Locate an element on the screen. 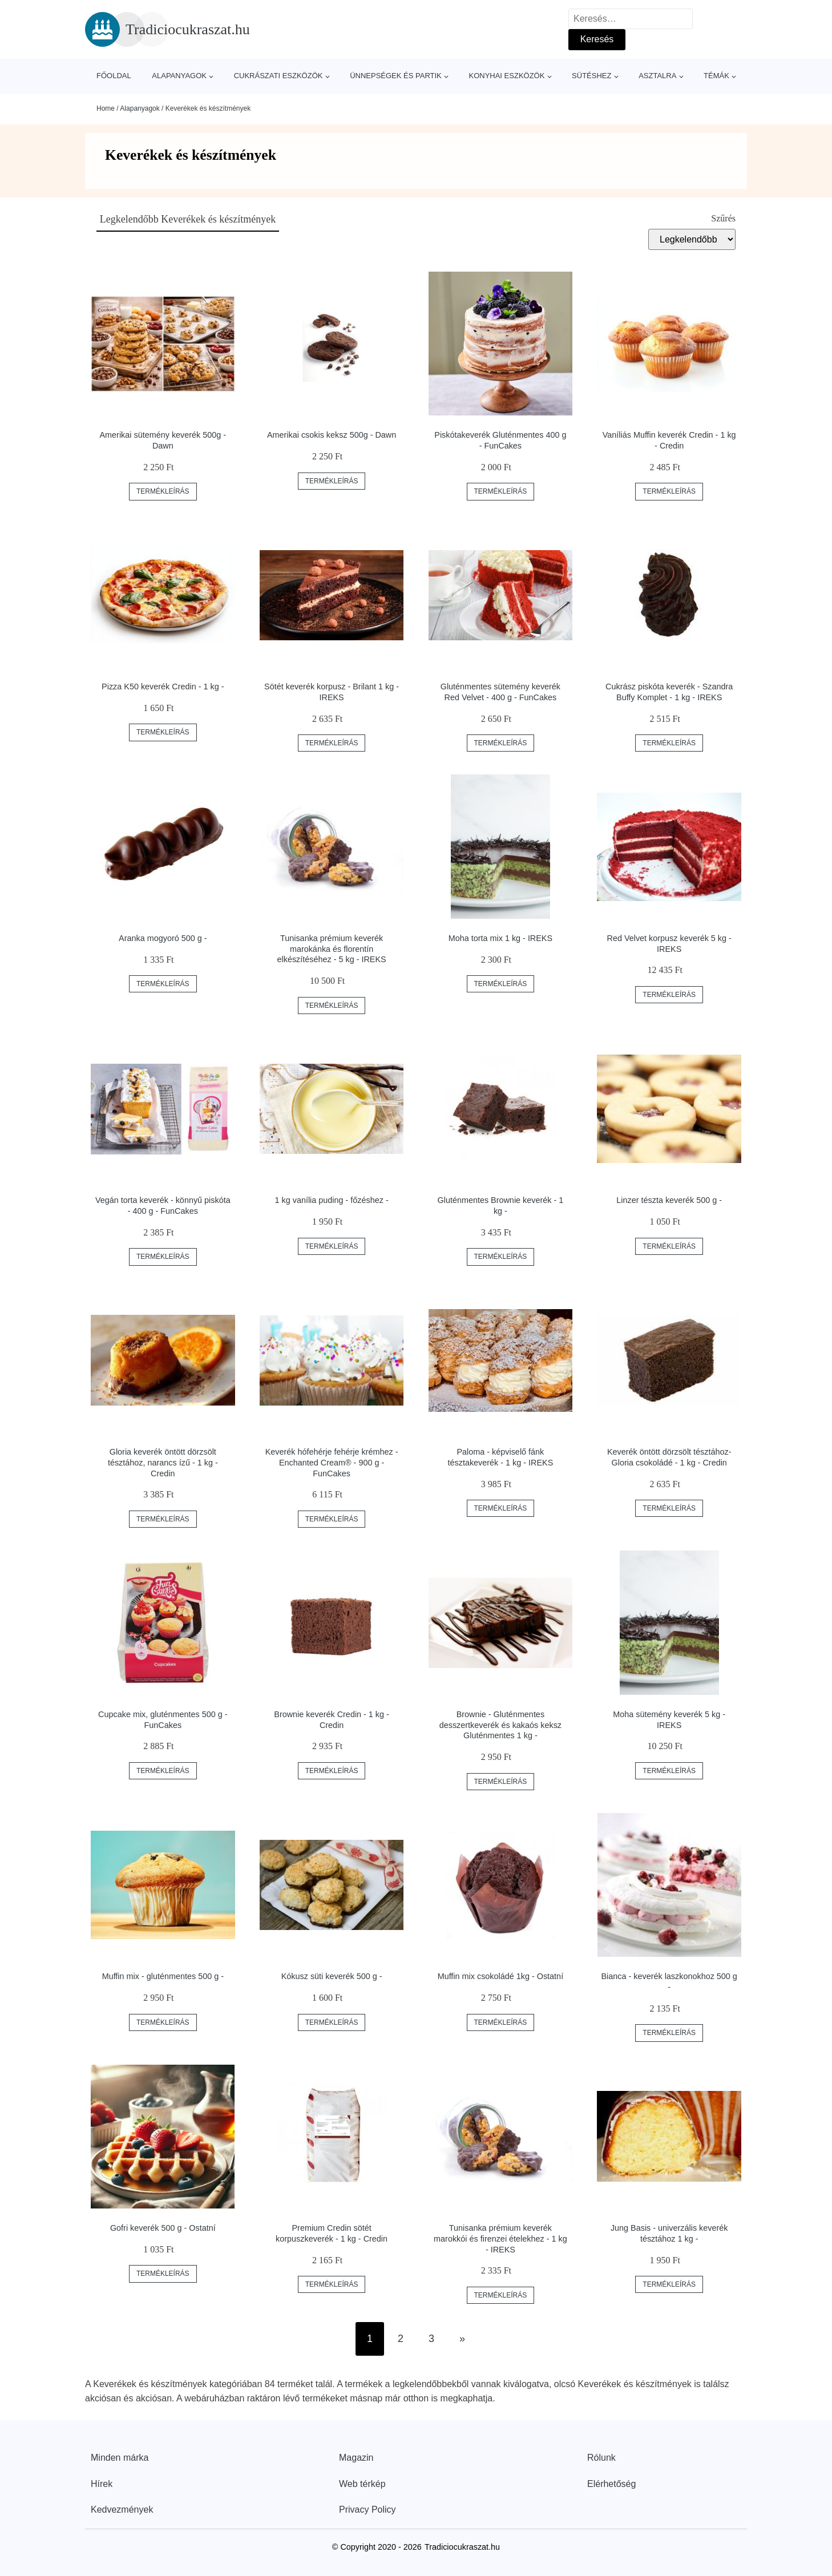 The image size is (832, 2576). Cukrászati eszközök is located at coordinates (278, 75).